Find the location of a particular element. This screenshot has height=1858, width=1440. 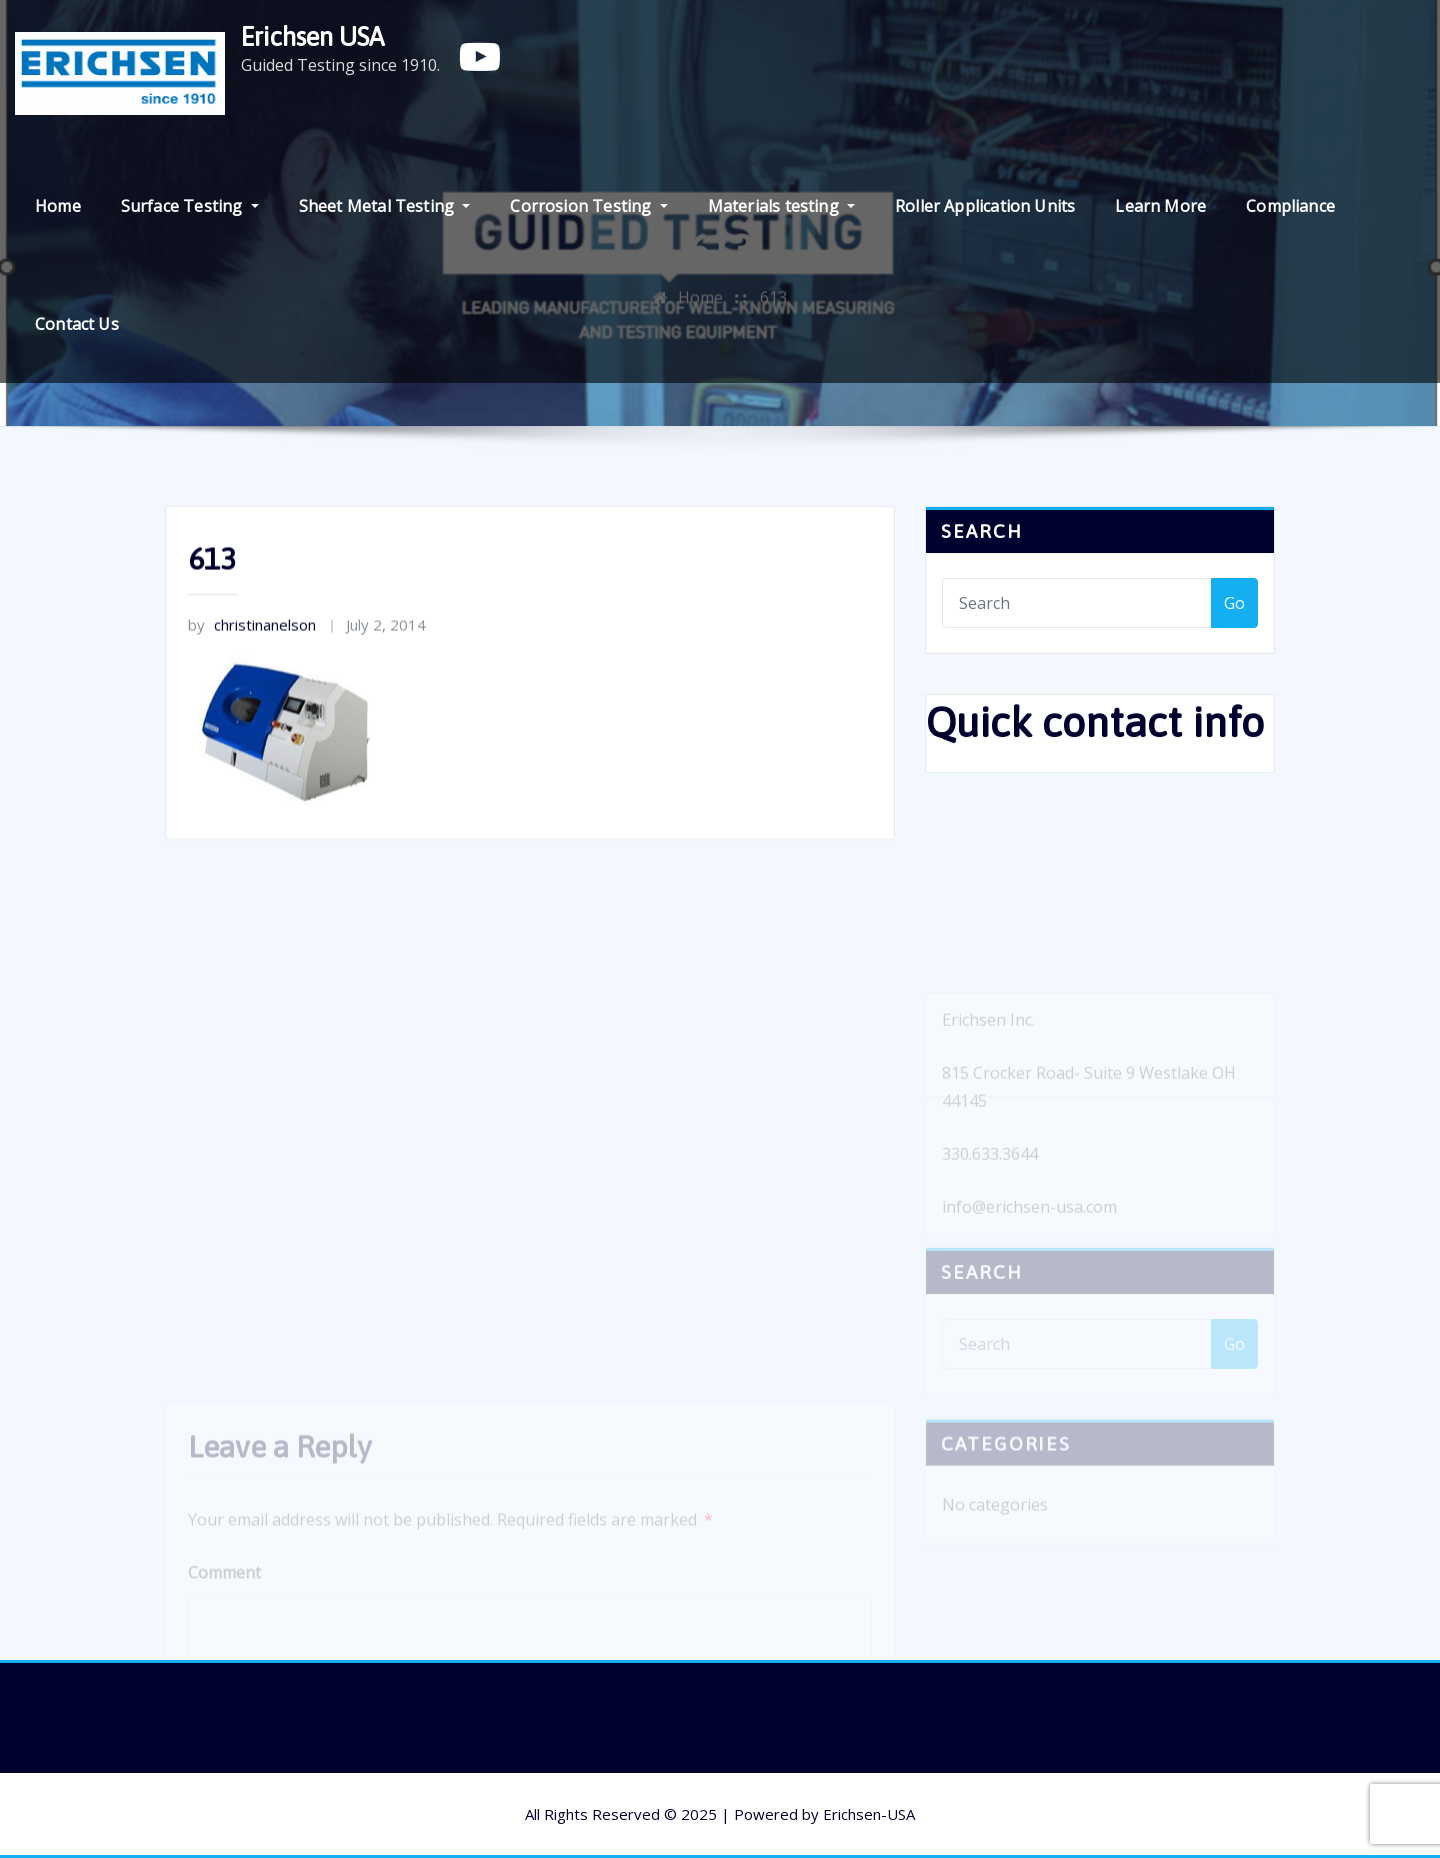

Home is located at coordinates (58, 206).